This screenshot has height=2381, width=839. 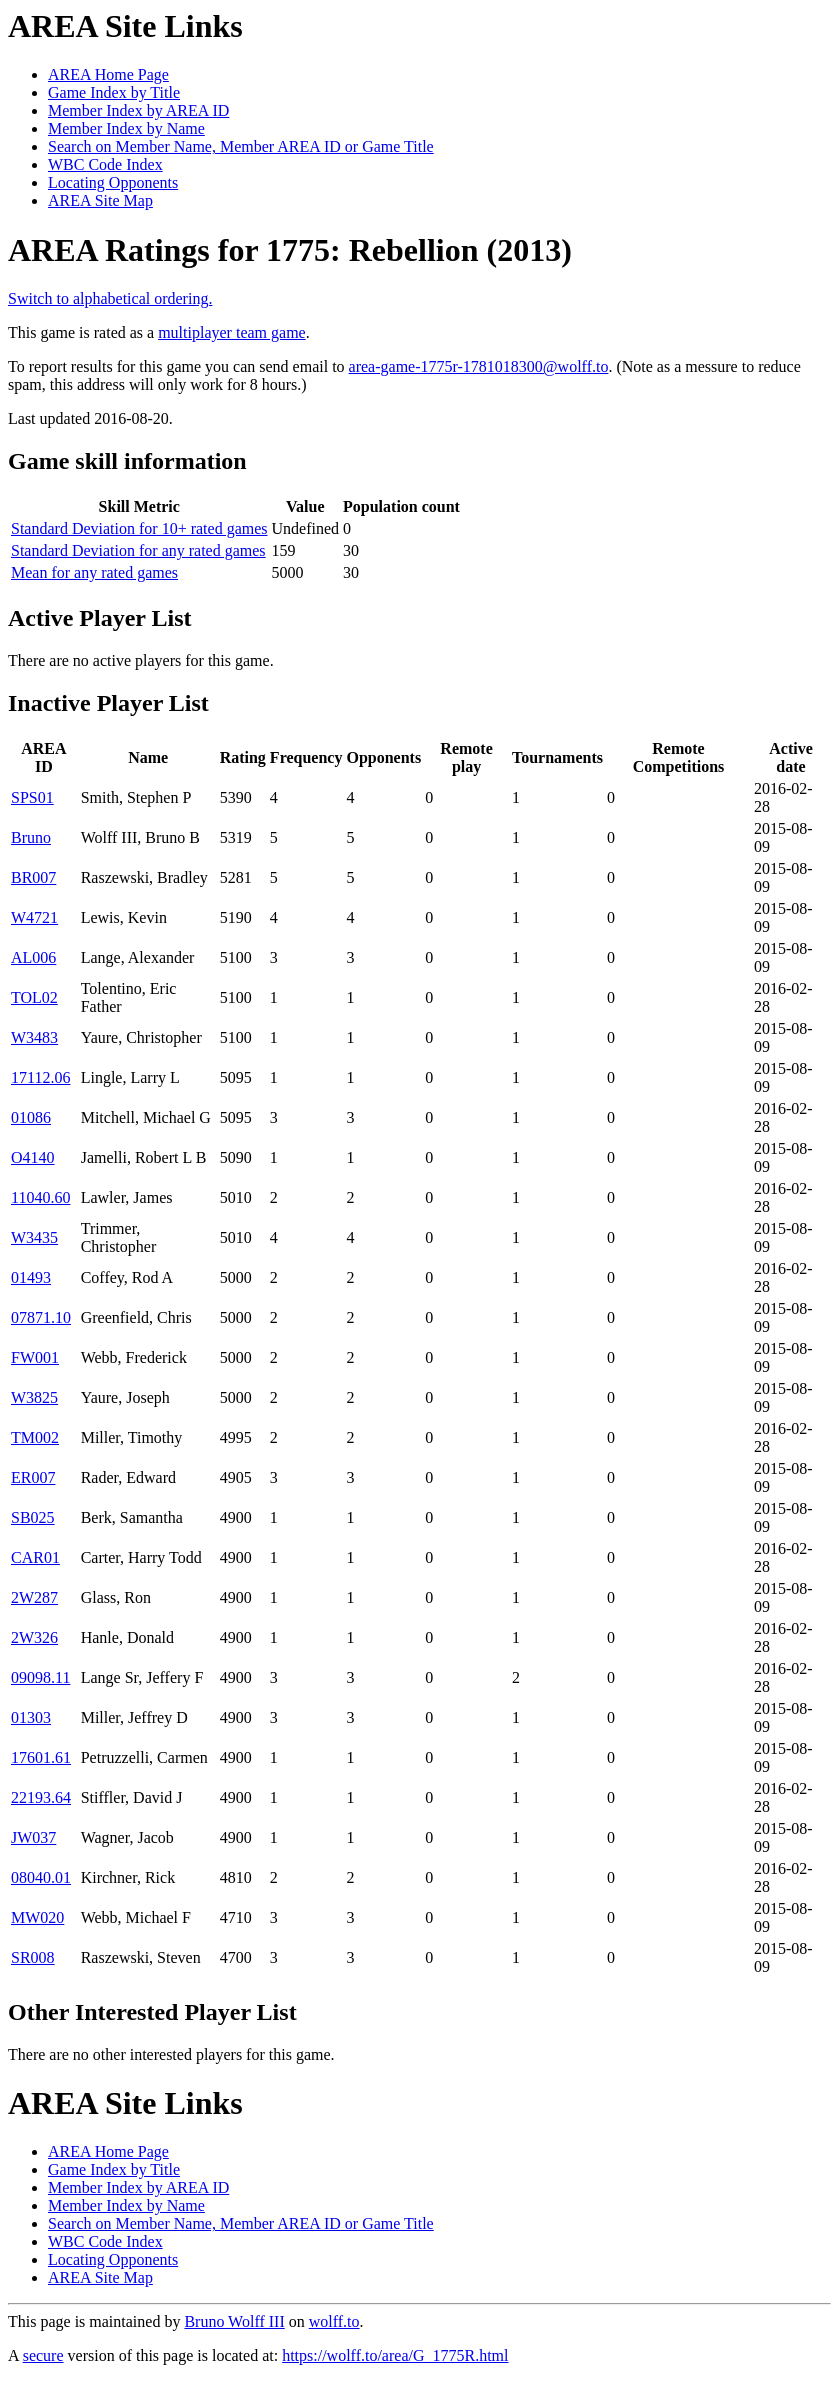 What do you see at coordinates (41, 1317) in the screenshot?
I see `07871.10` at bounding box center [41, 1317].